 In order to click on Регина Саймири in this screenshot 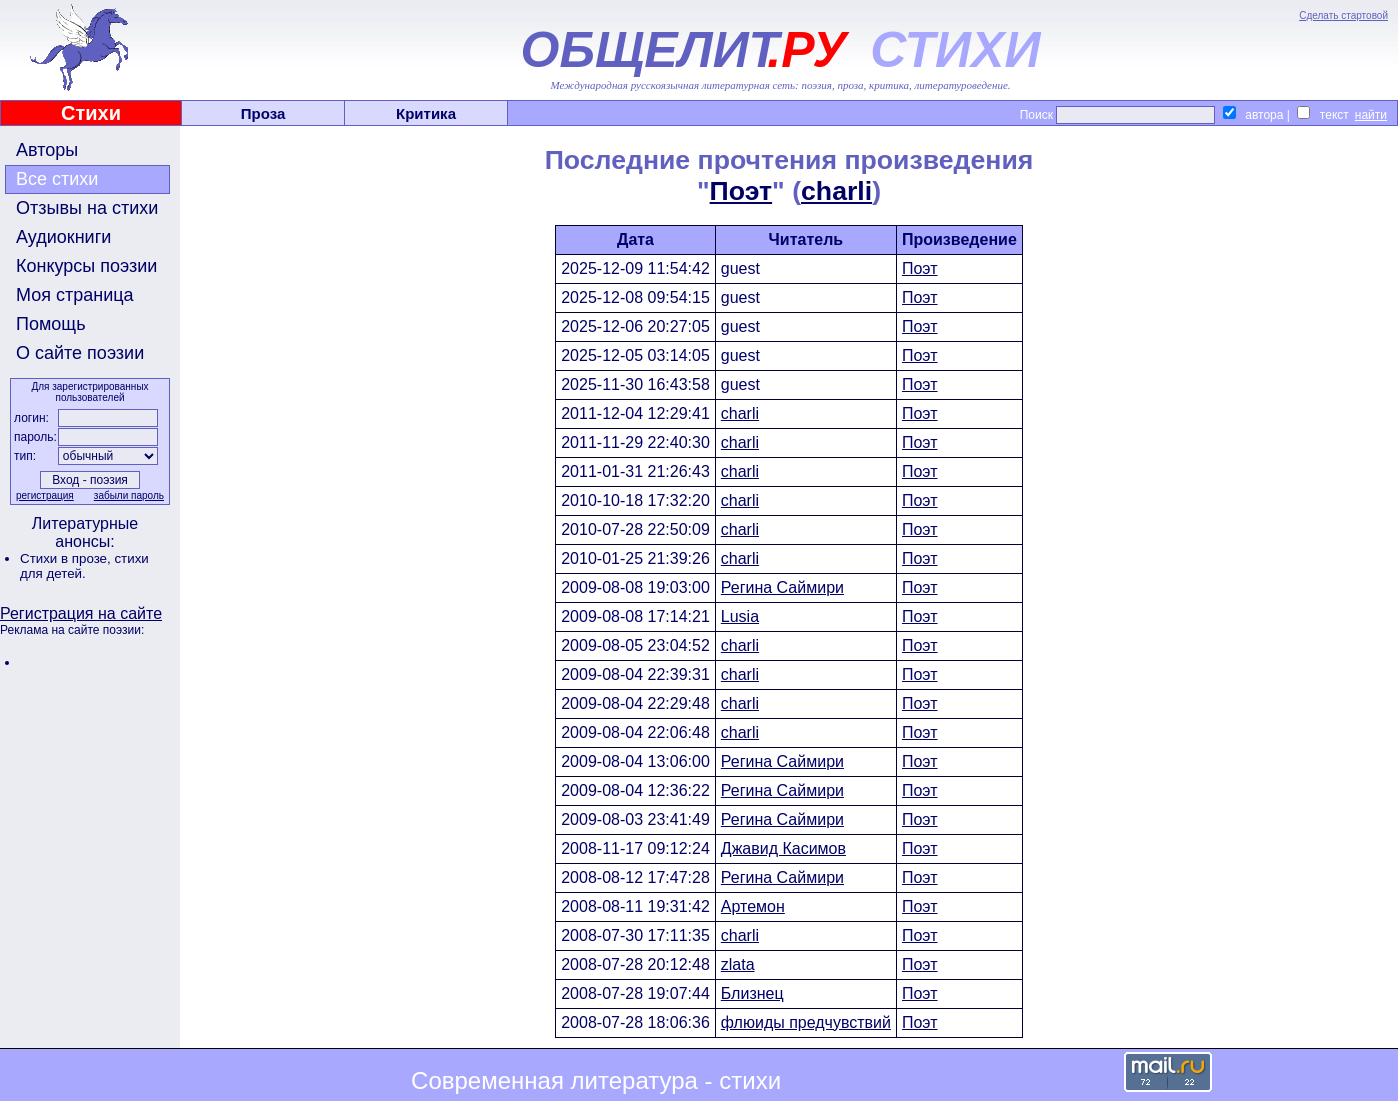, I will do `click(782, 587)`.